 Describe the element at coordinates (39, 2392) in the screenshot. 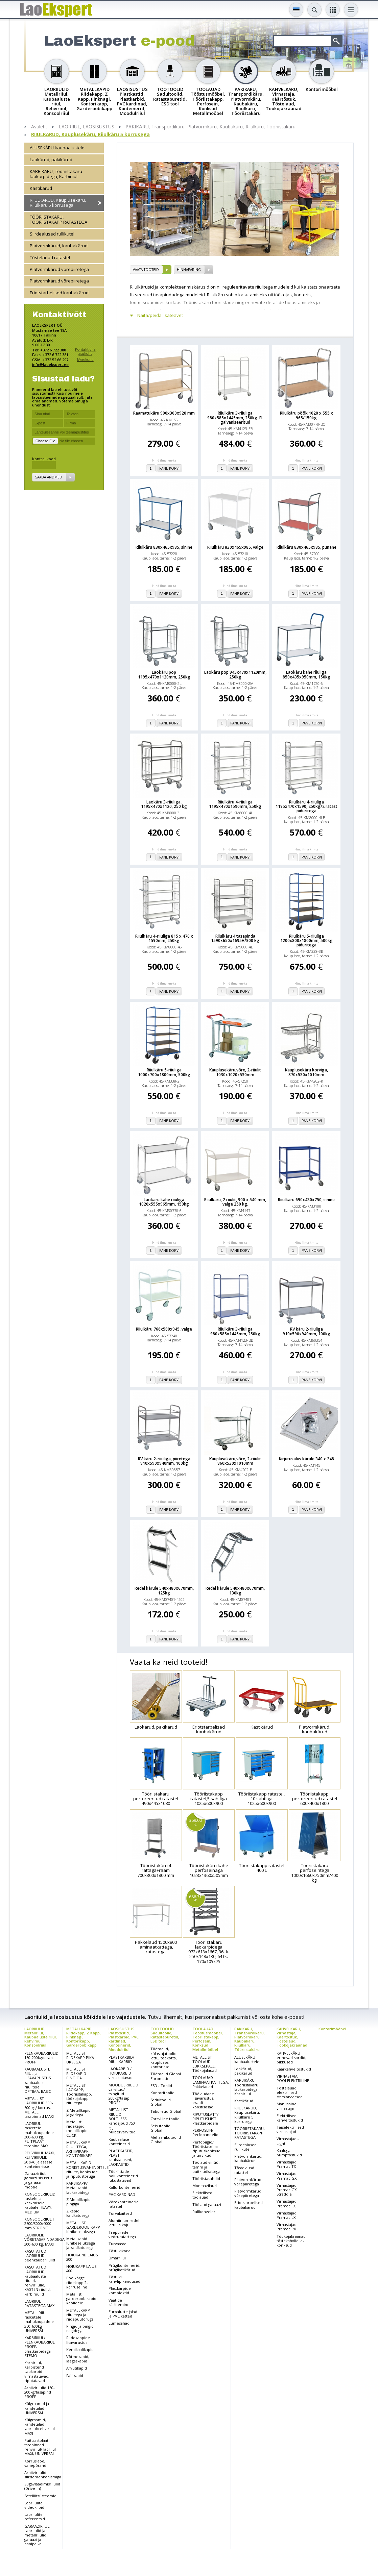

I see `Arhiiviriiulid 150-200kg/tasapind PROFF` at that location.